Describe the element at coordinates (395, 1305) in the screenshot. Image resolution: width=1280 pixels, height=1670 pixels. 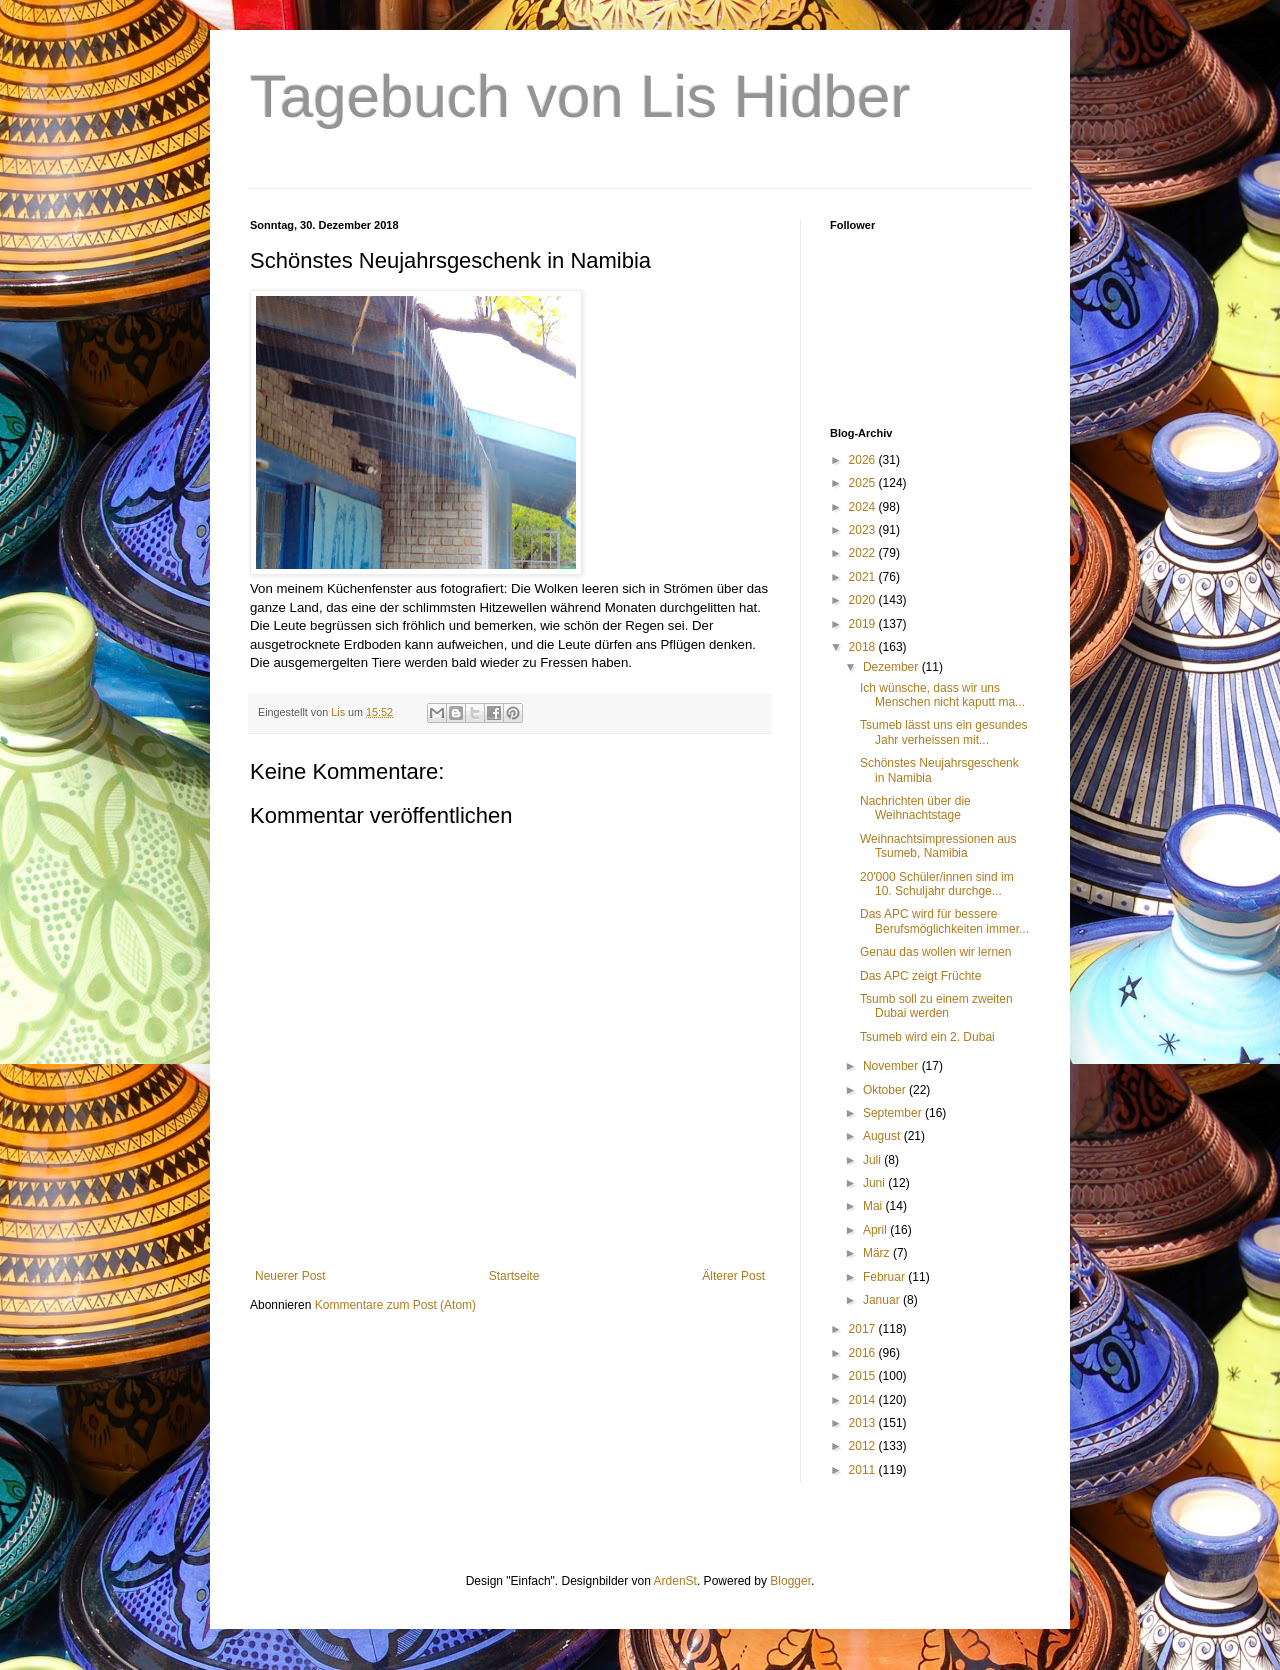
I see `Kommentare zum Post (Atom)` at that location.